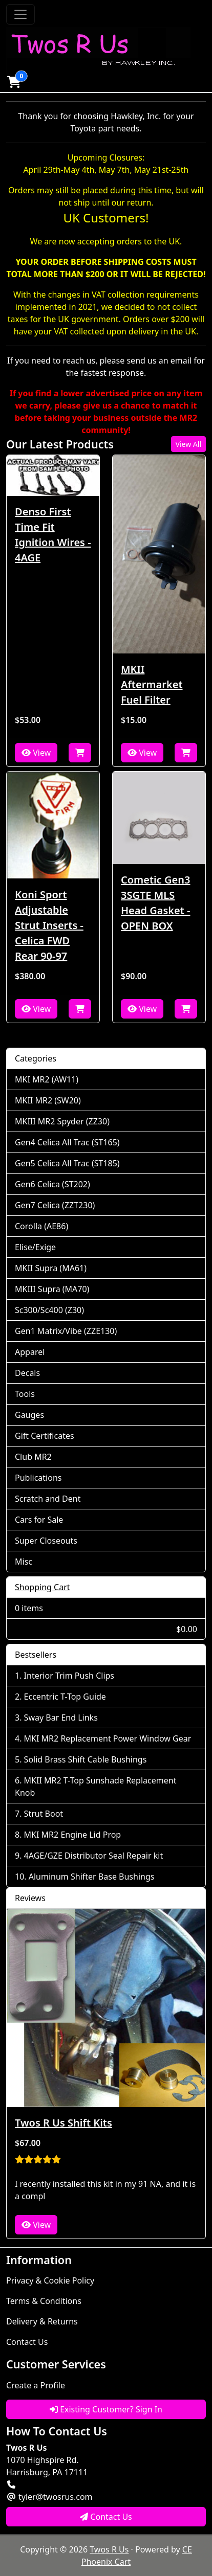  What do you see at coordinates (46, 1540) in the screenshot?
I see `Super Closeouts` at bounding box center [46, 1540].